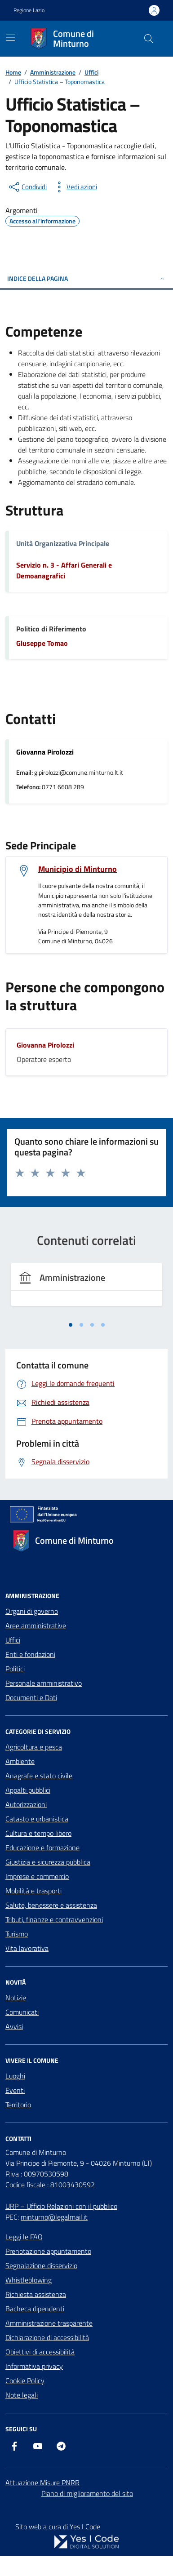 The image size is (173, 2576). I want to click on Politici, so click(15, 1668).